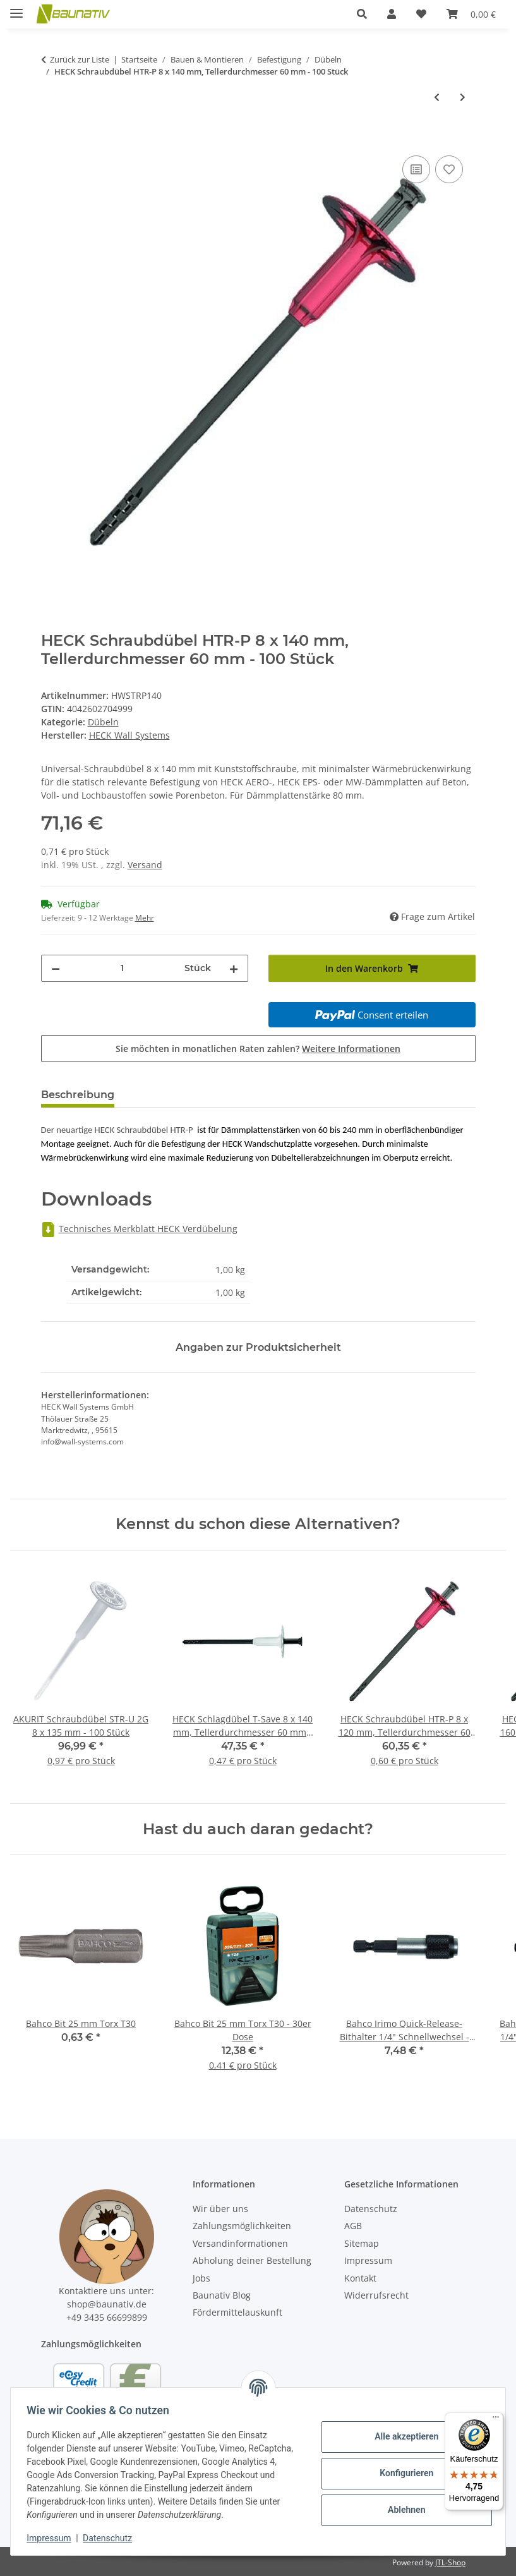 This screenshot has height=2576, width=516. What do you see at coordinates (144, 917) in the screenshot?
I see `Mehr [button]` at bounding box center [144, 917].